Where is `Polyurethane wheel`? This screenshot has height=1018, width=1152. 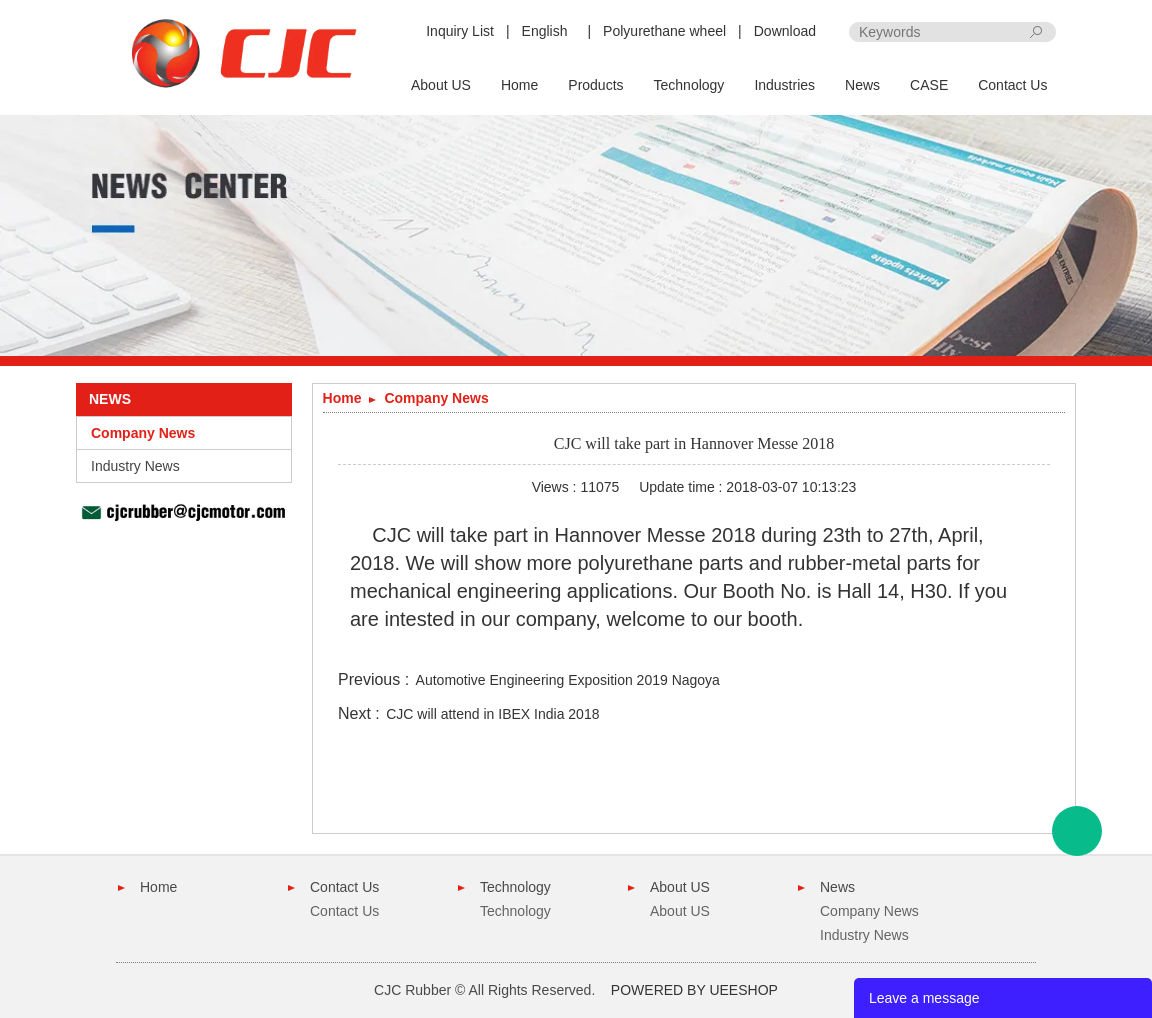
Polyurethane wheel is located at coordinates (664, 31).